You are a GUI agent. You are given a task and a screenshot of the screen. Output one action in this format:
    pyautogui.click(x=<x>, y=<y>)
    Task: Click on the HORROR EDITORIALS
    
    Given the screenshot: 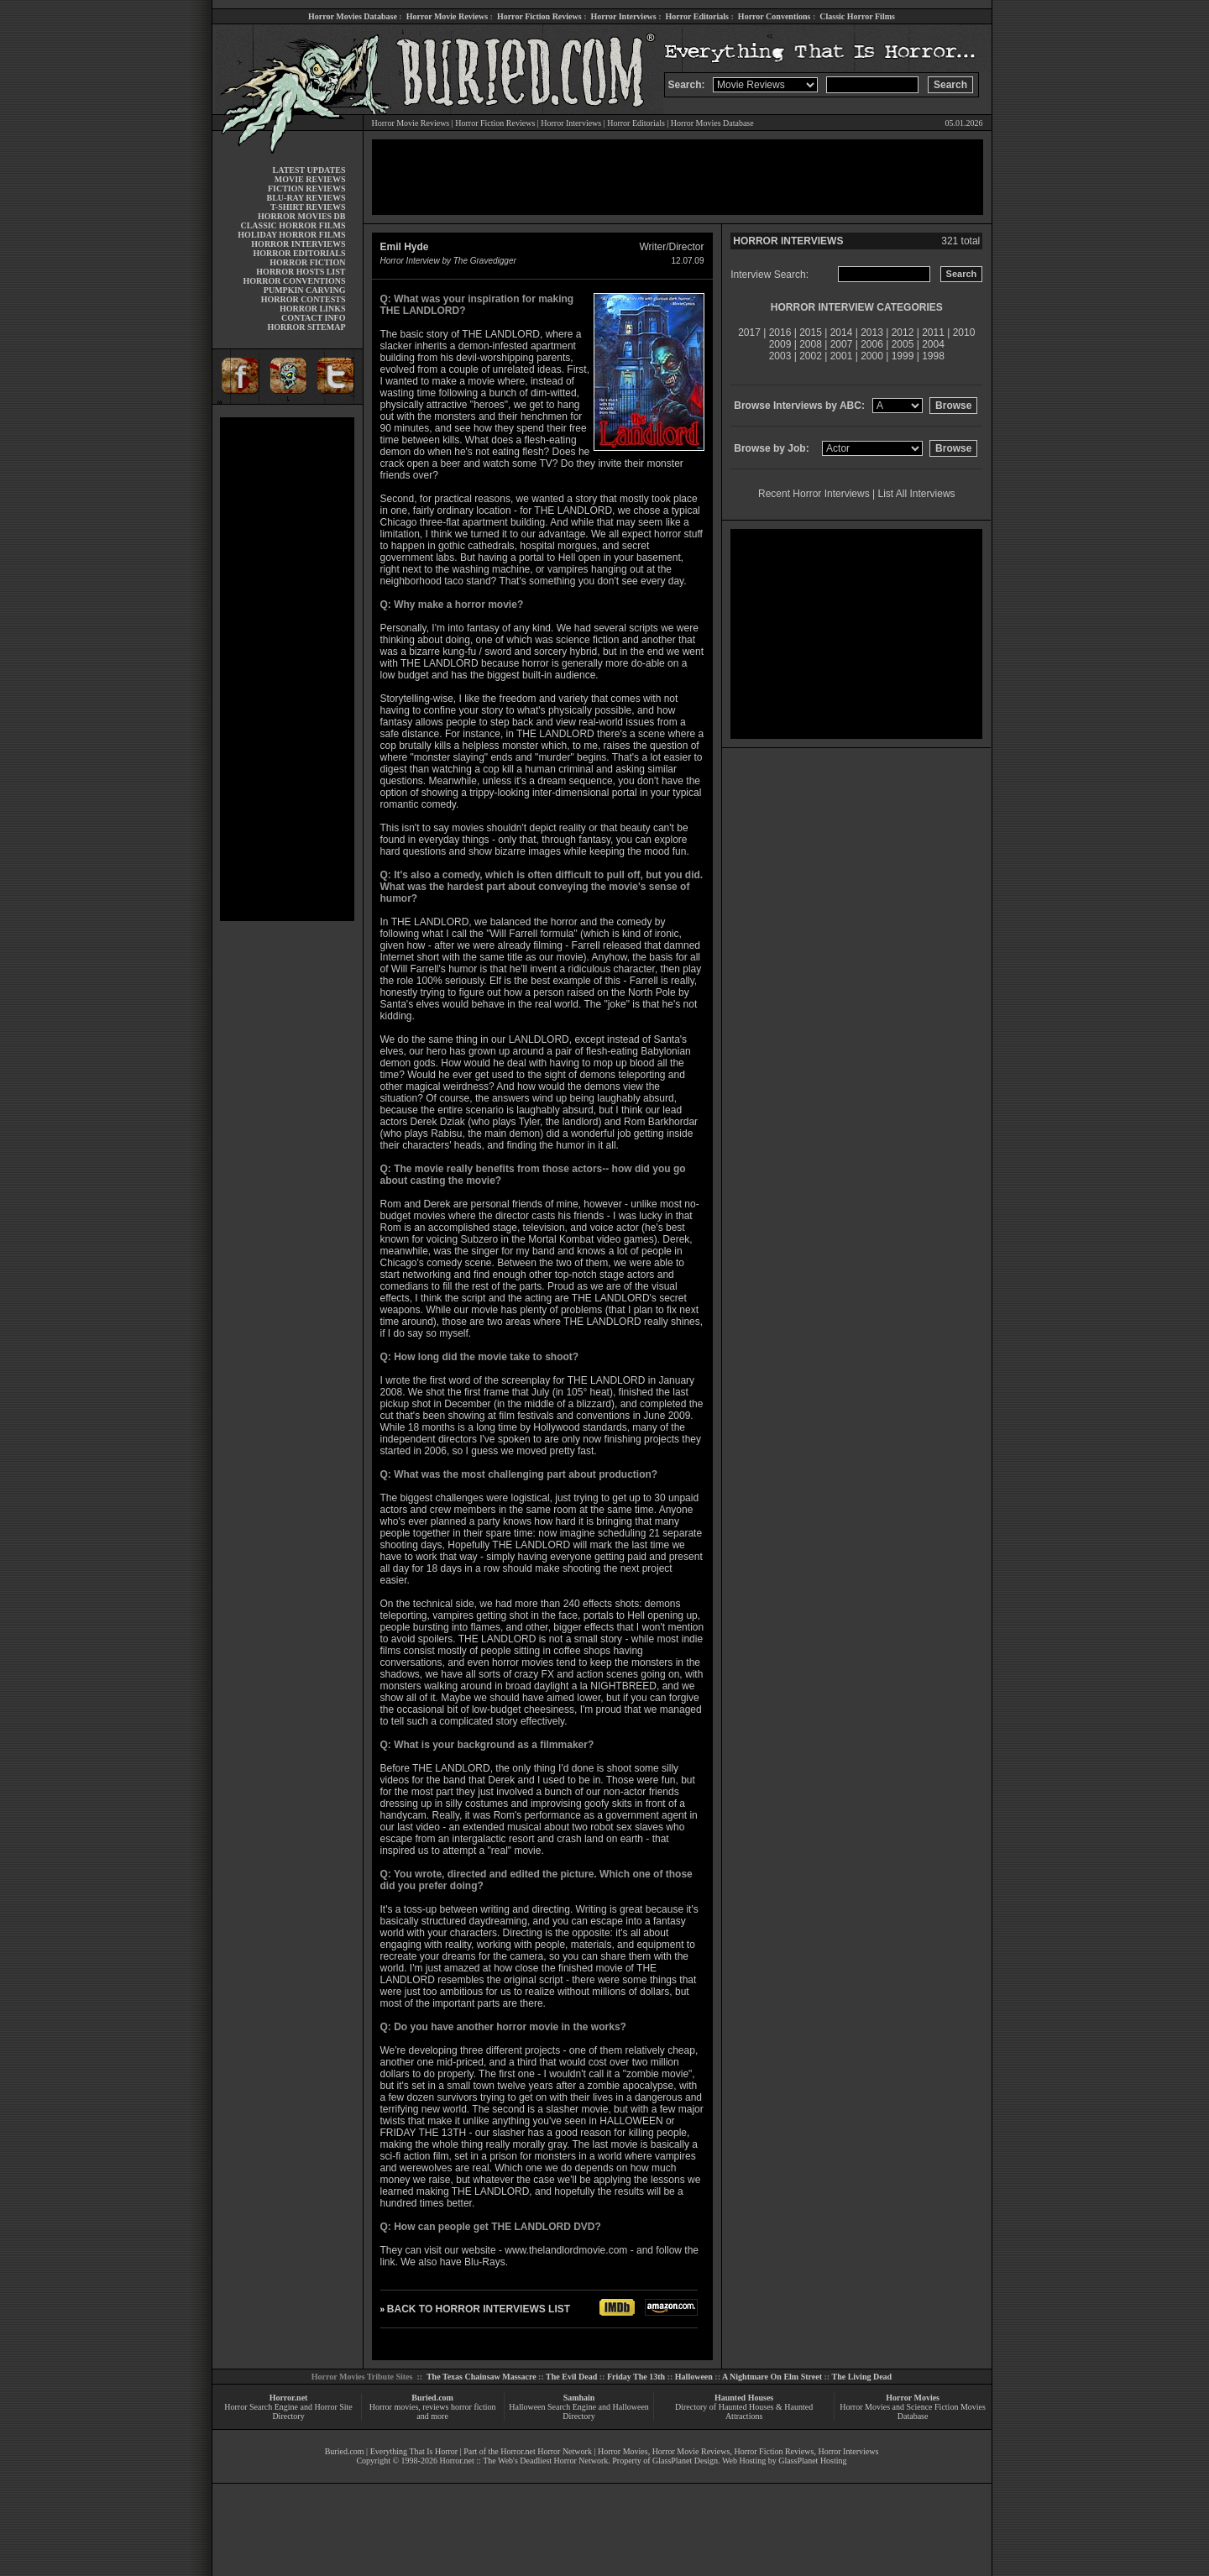 What is the action you would take?
    pyautogui.click(x=299, y=253)
    